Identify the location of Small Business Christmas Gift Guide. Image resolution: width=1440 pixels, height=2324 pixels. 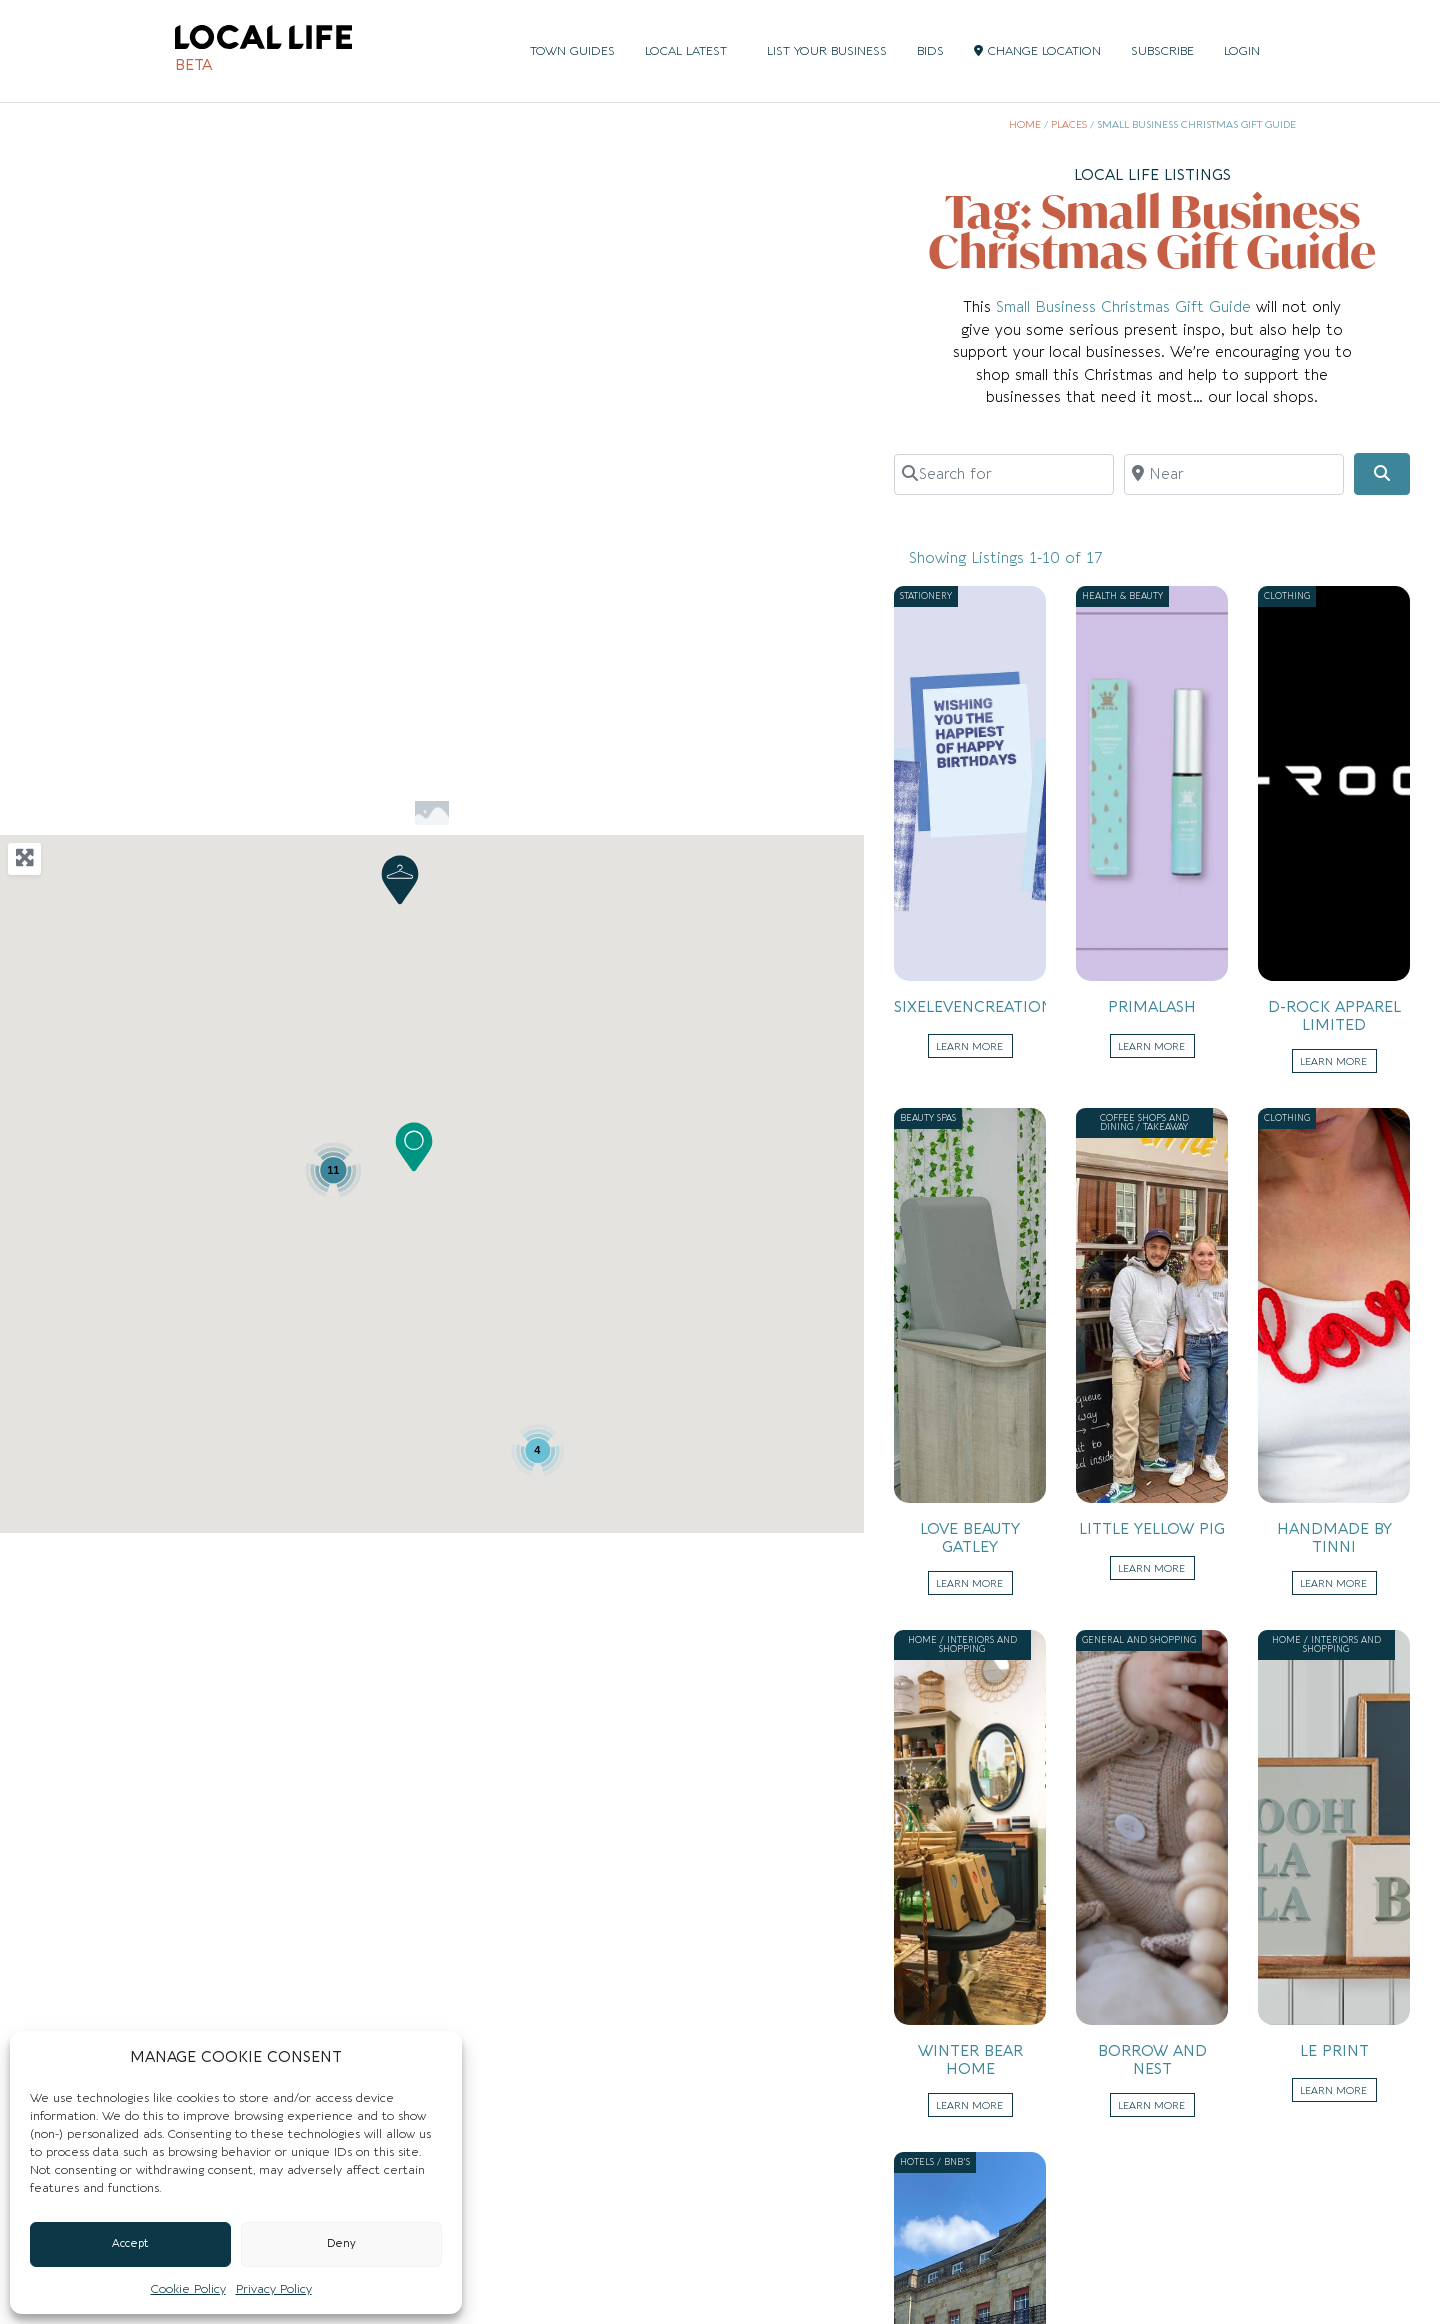
(1123, 307).